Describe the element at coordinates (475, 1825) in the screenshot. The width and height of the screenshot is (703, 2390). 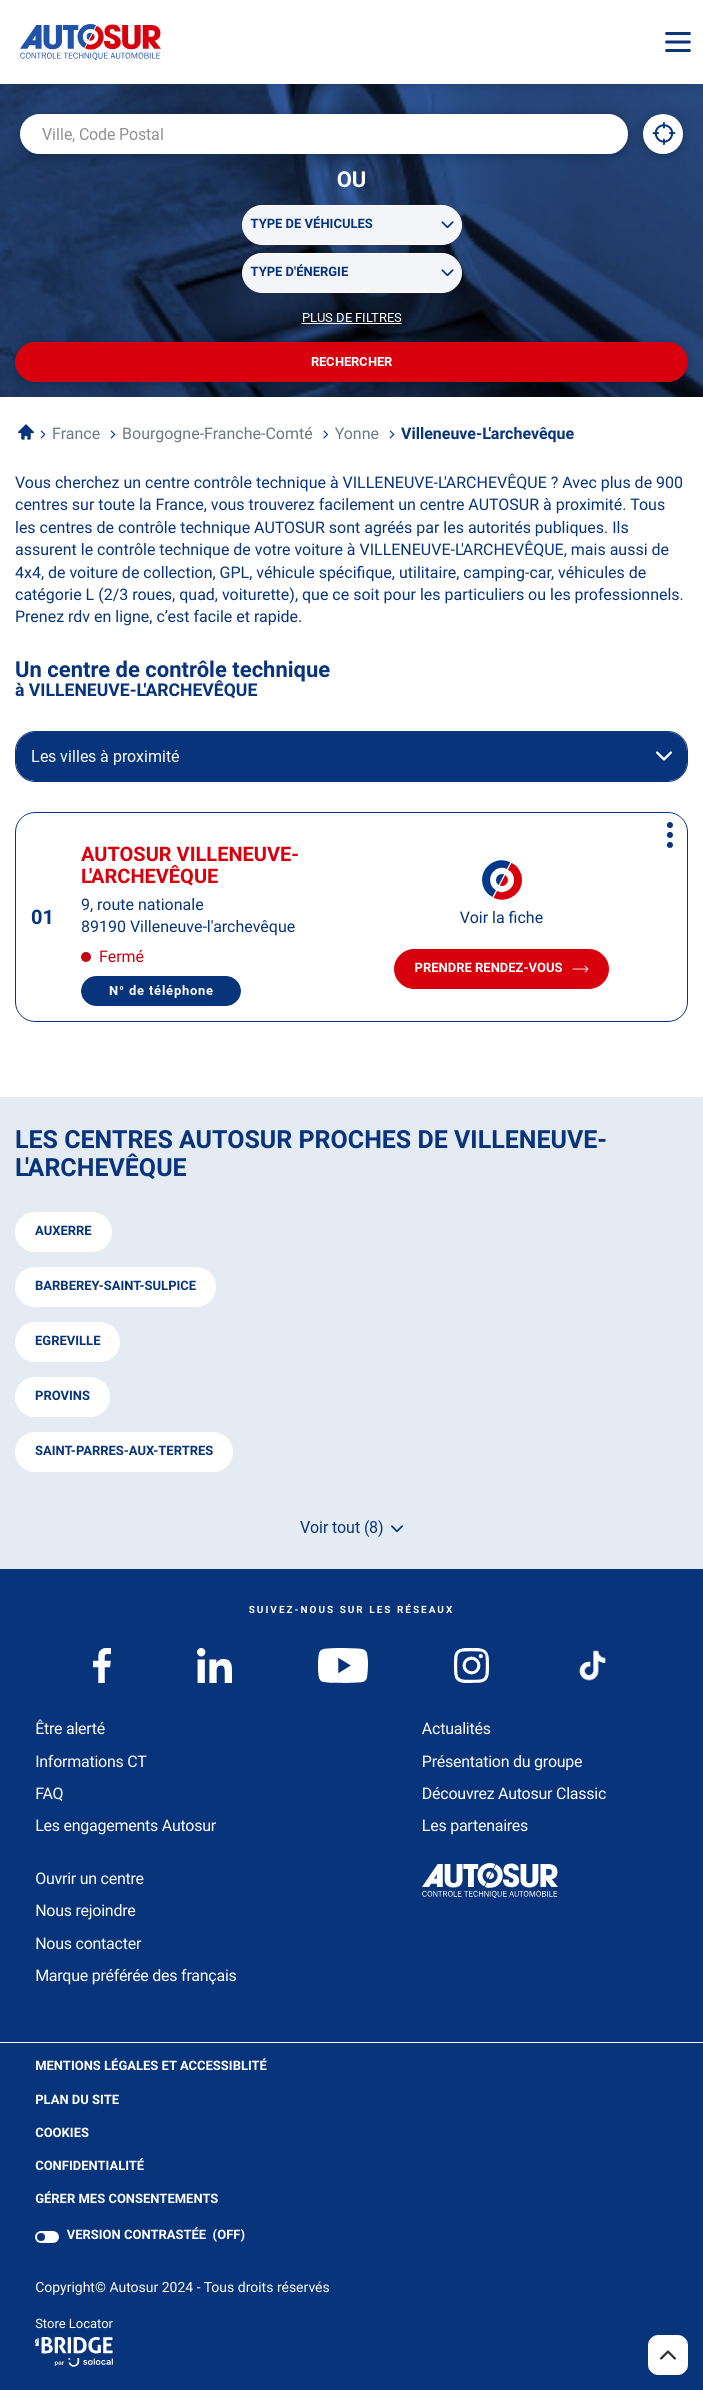
I see `Les partenaires` at that location.